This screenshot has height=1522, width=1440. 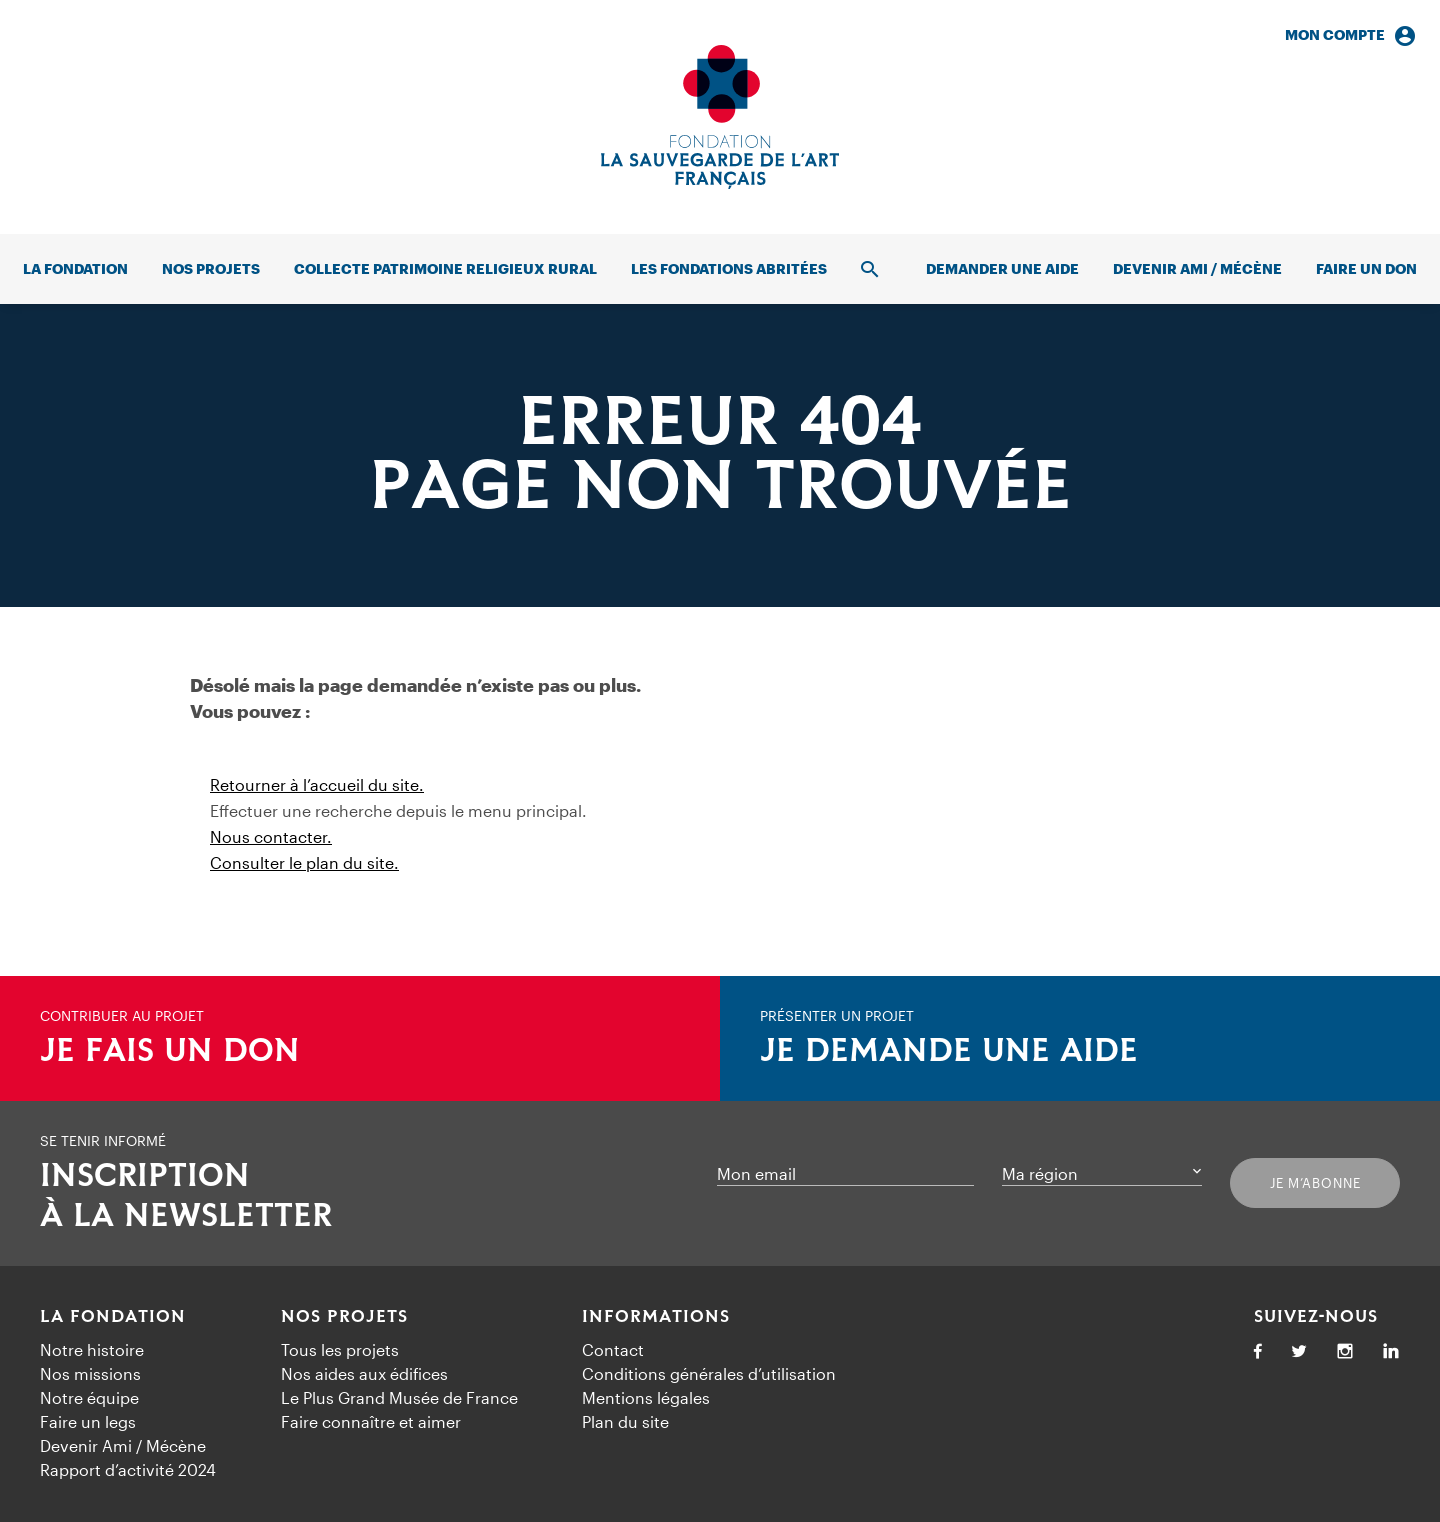 What do you see at coordinates (613, 1349) in the screenshot?
I see `Contact` at bounding box center [613, 1349].